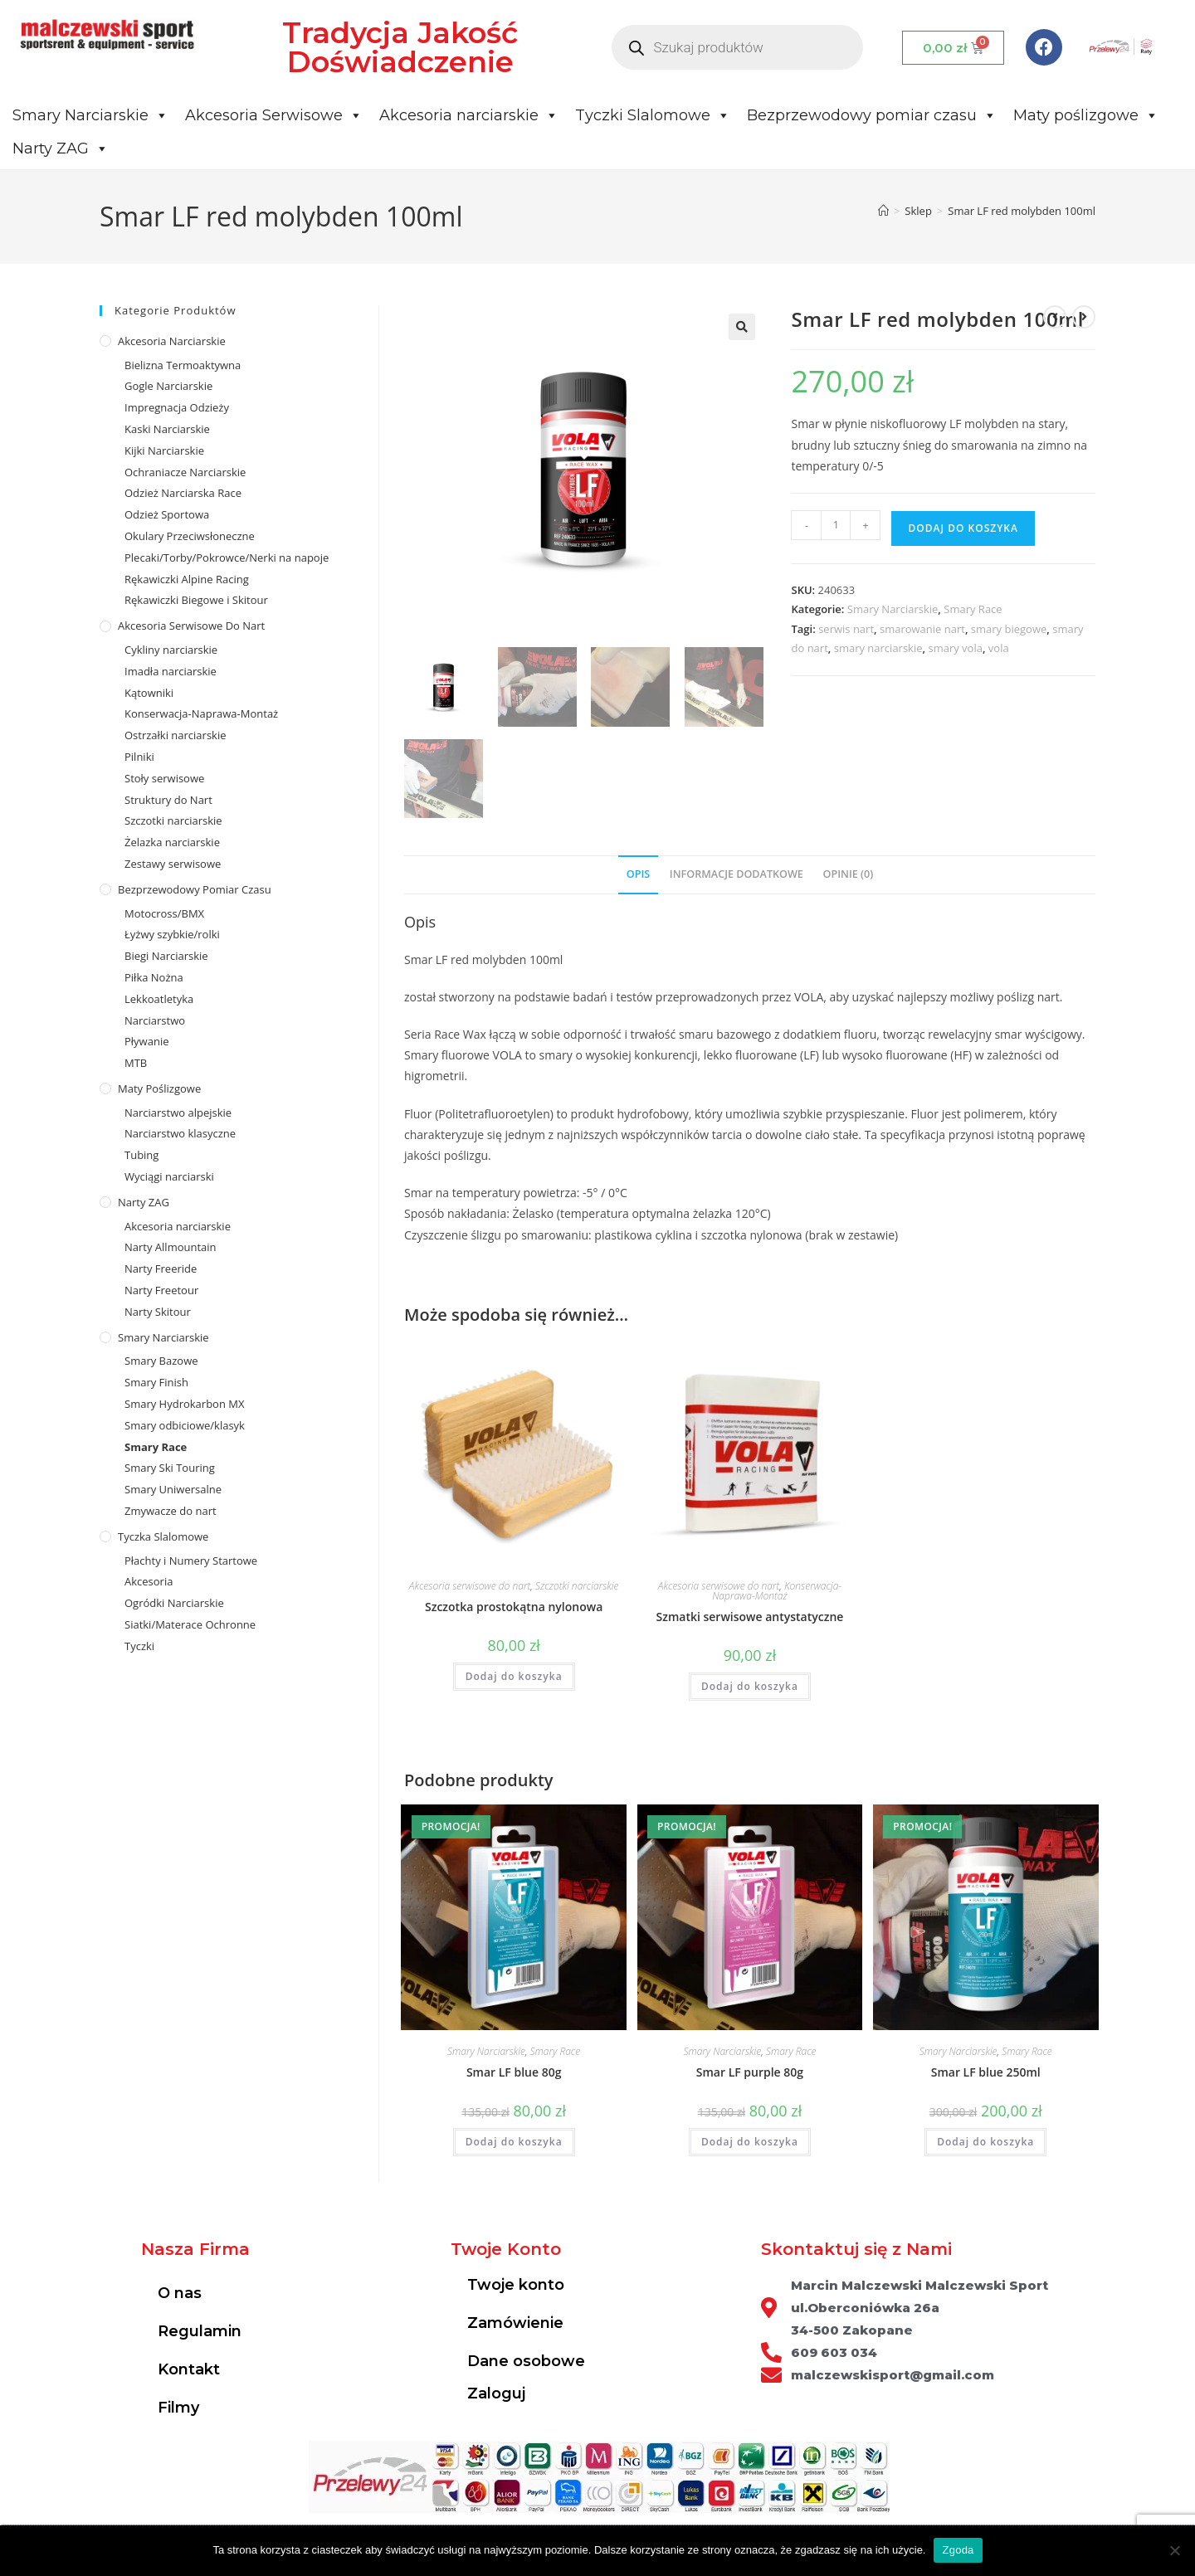 Image resolution: width=1195 pixels, height=2576 pixels. I want to click on smarowanie nart, so click(922, 628).